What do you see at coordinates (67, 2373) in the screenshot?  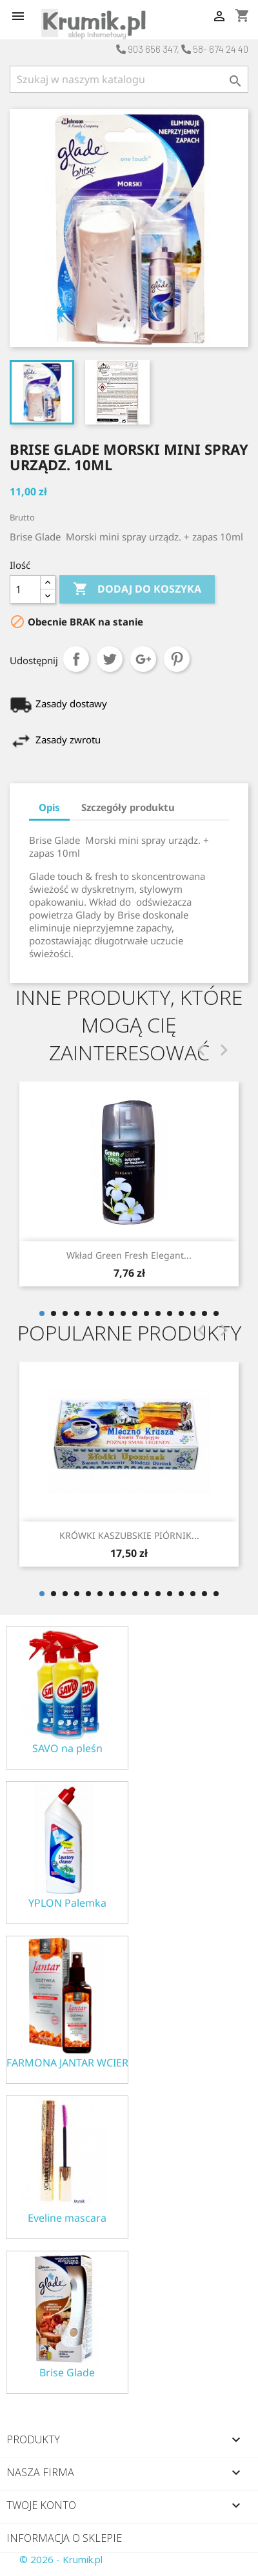 I see `Brise Glade` at bounding box center [67, 2373].